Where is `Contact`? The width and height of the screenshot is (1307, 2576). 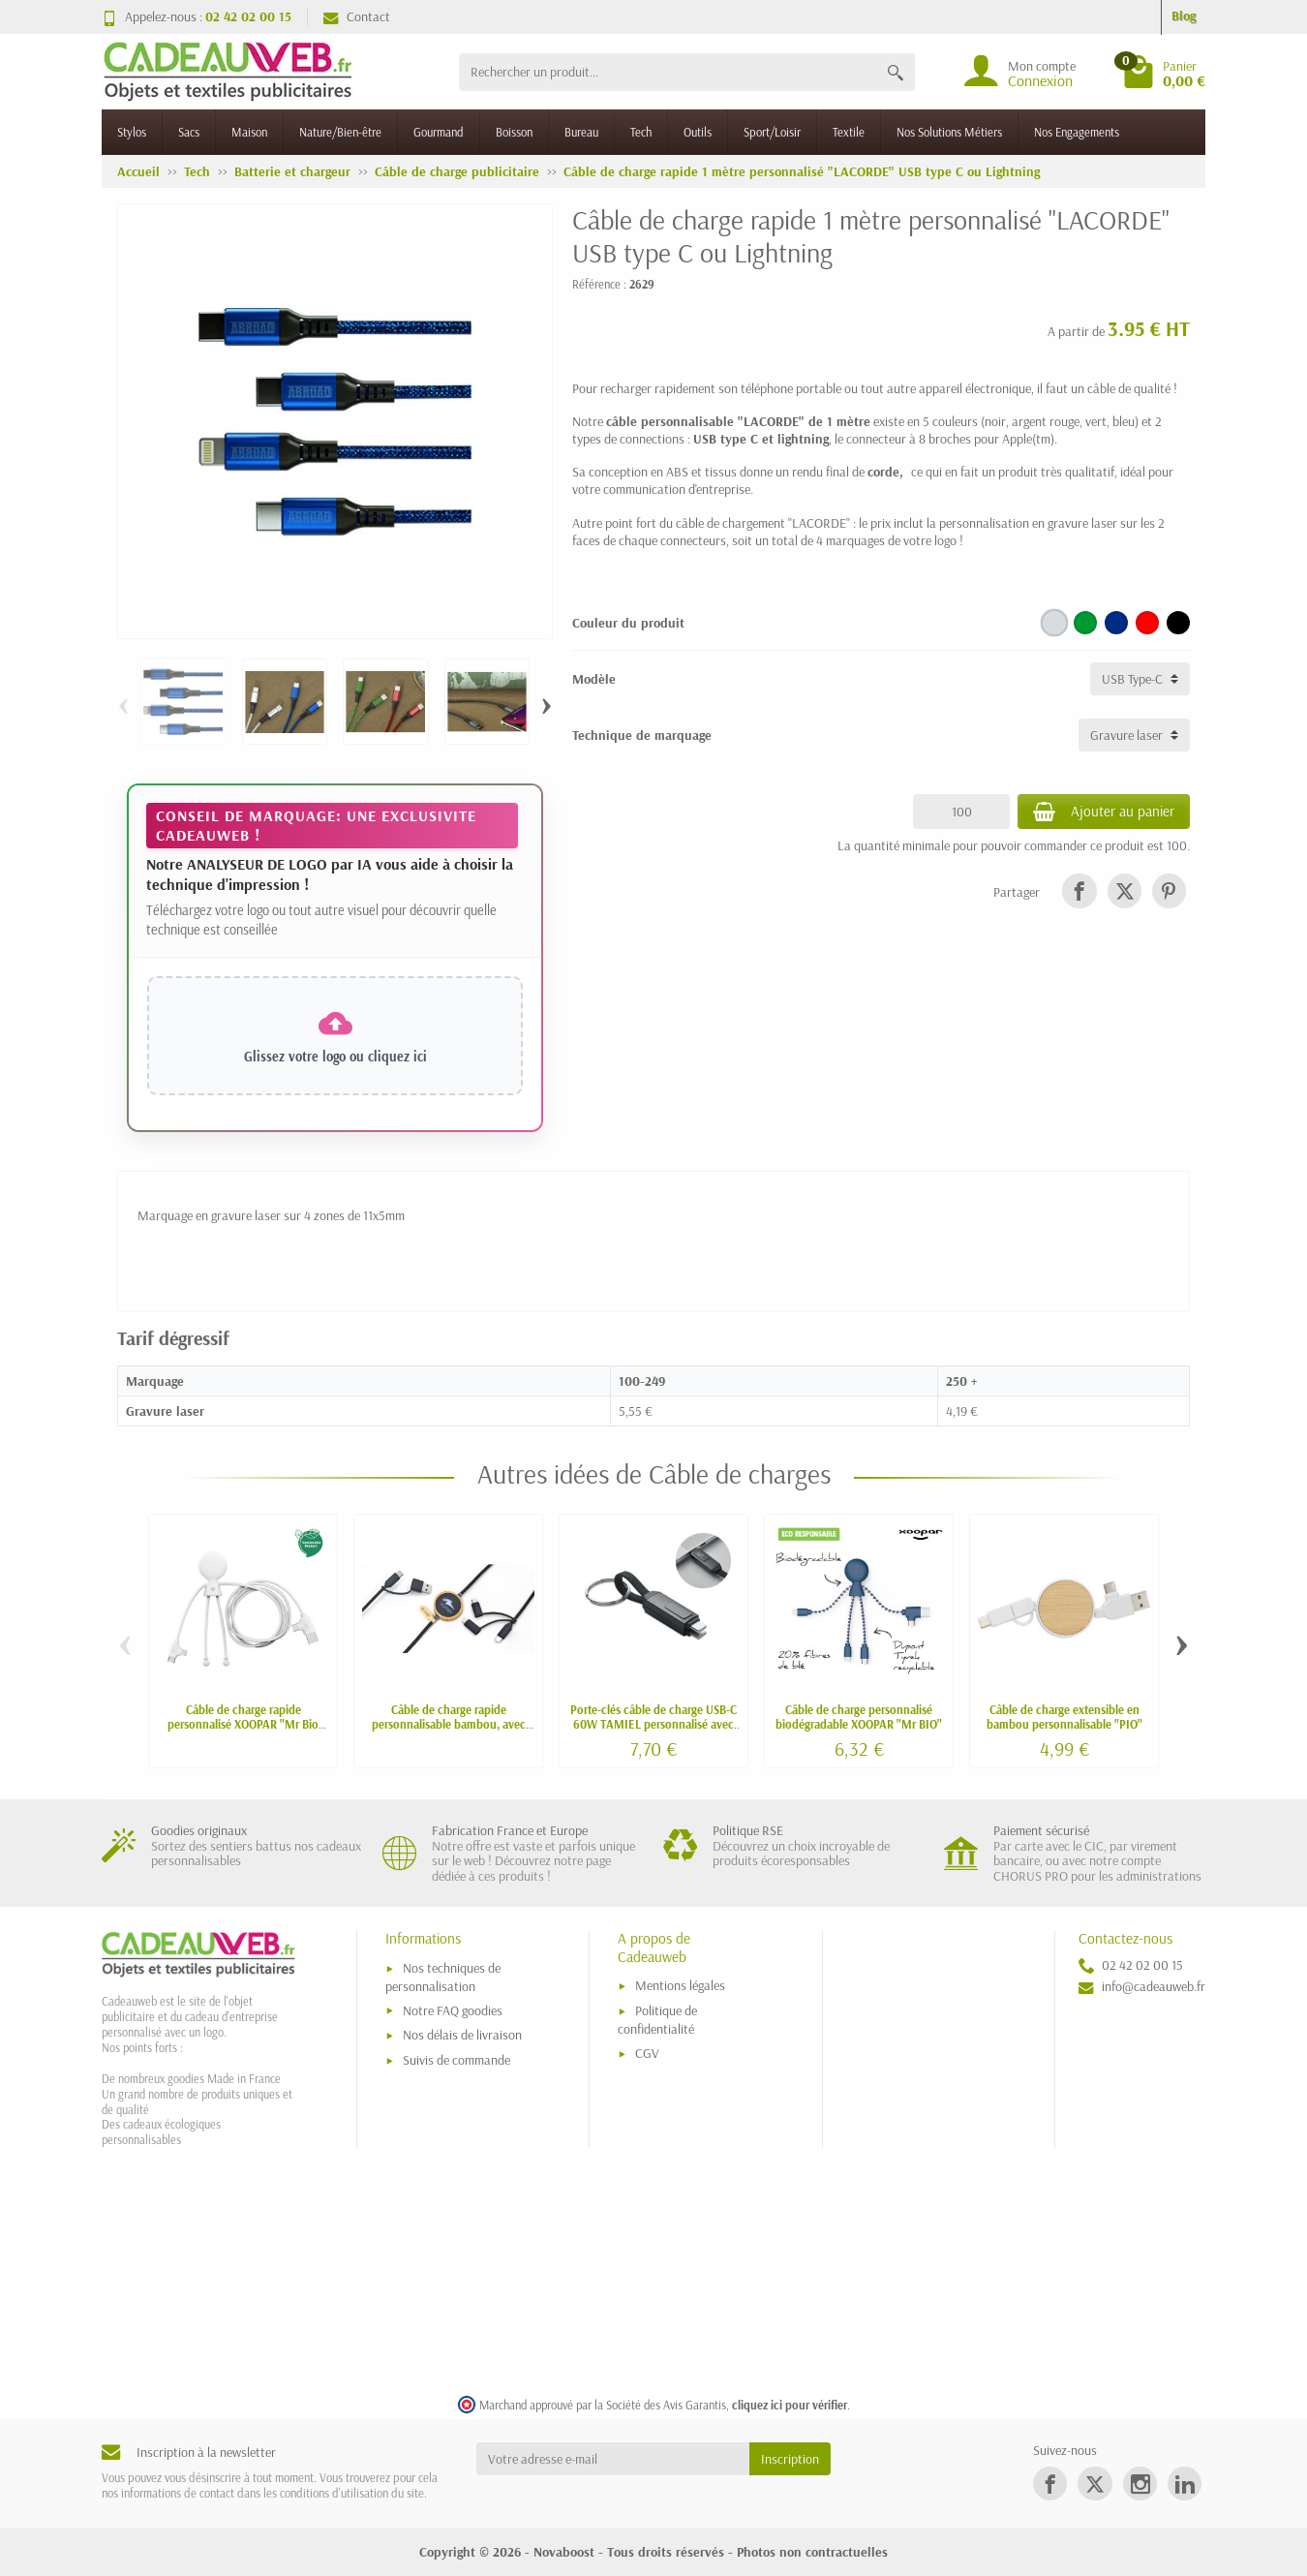
Contact is located at coordinates (356, 16).